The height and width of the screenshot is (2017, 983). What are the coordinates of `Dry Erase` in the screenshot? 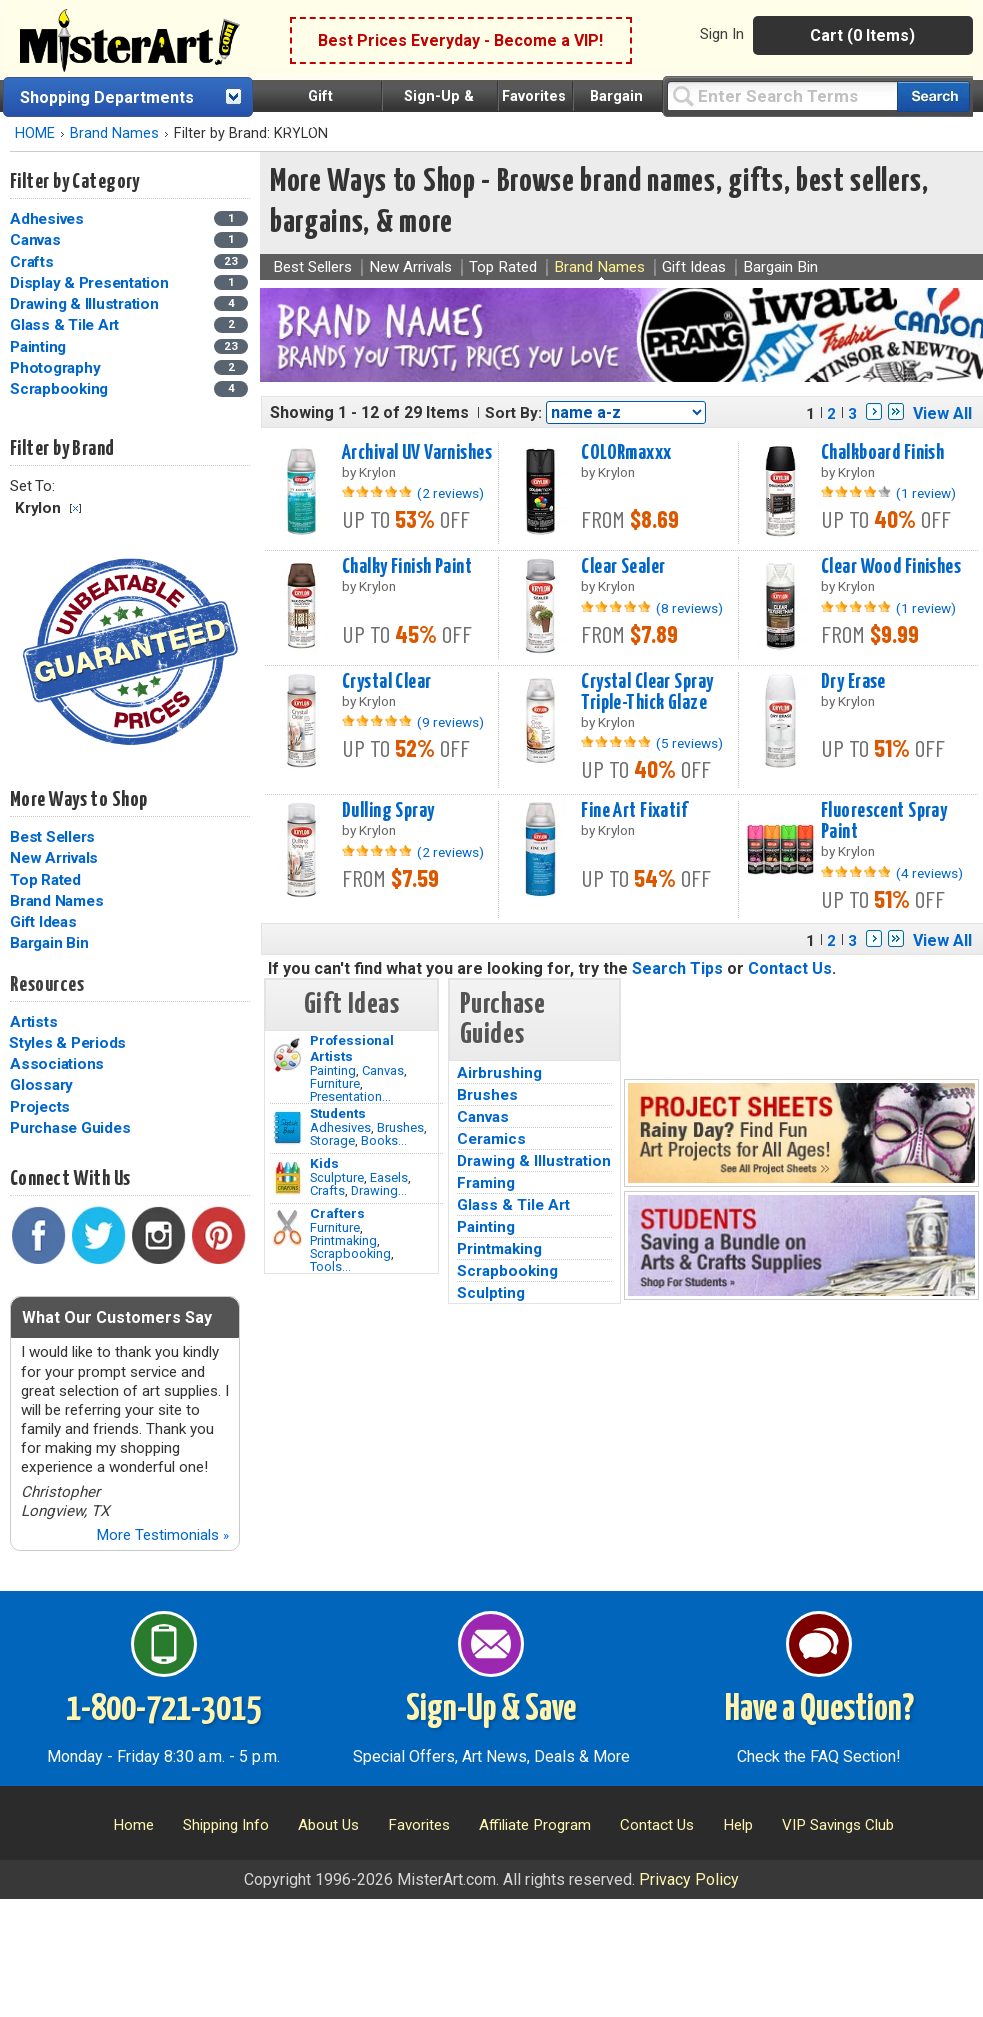 It's located at (853, 682).